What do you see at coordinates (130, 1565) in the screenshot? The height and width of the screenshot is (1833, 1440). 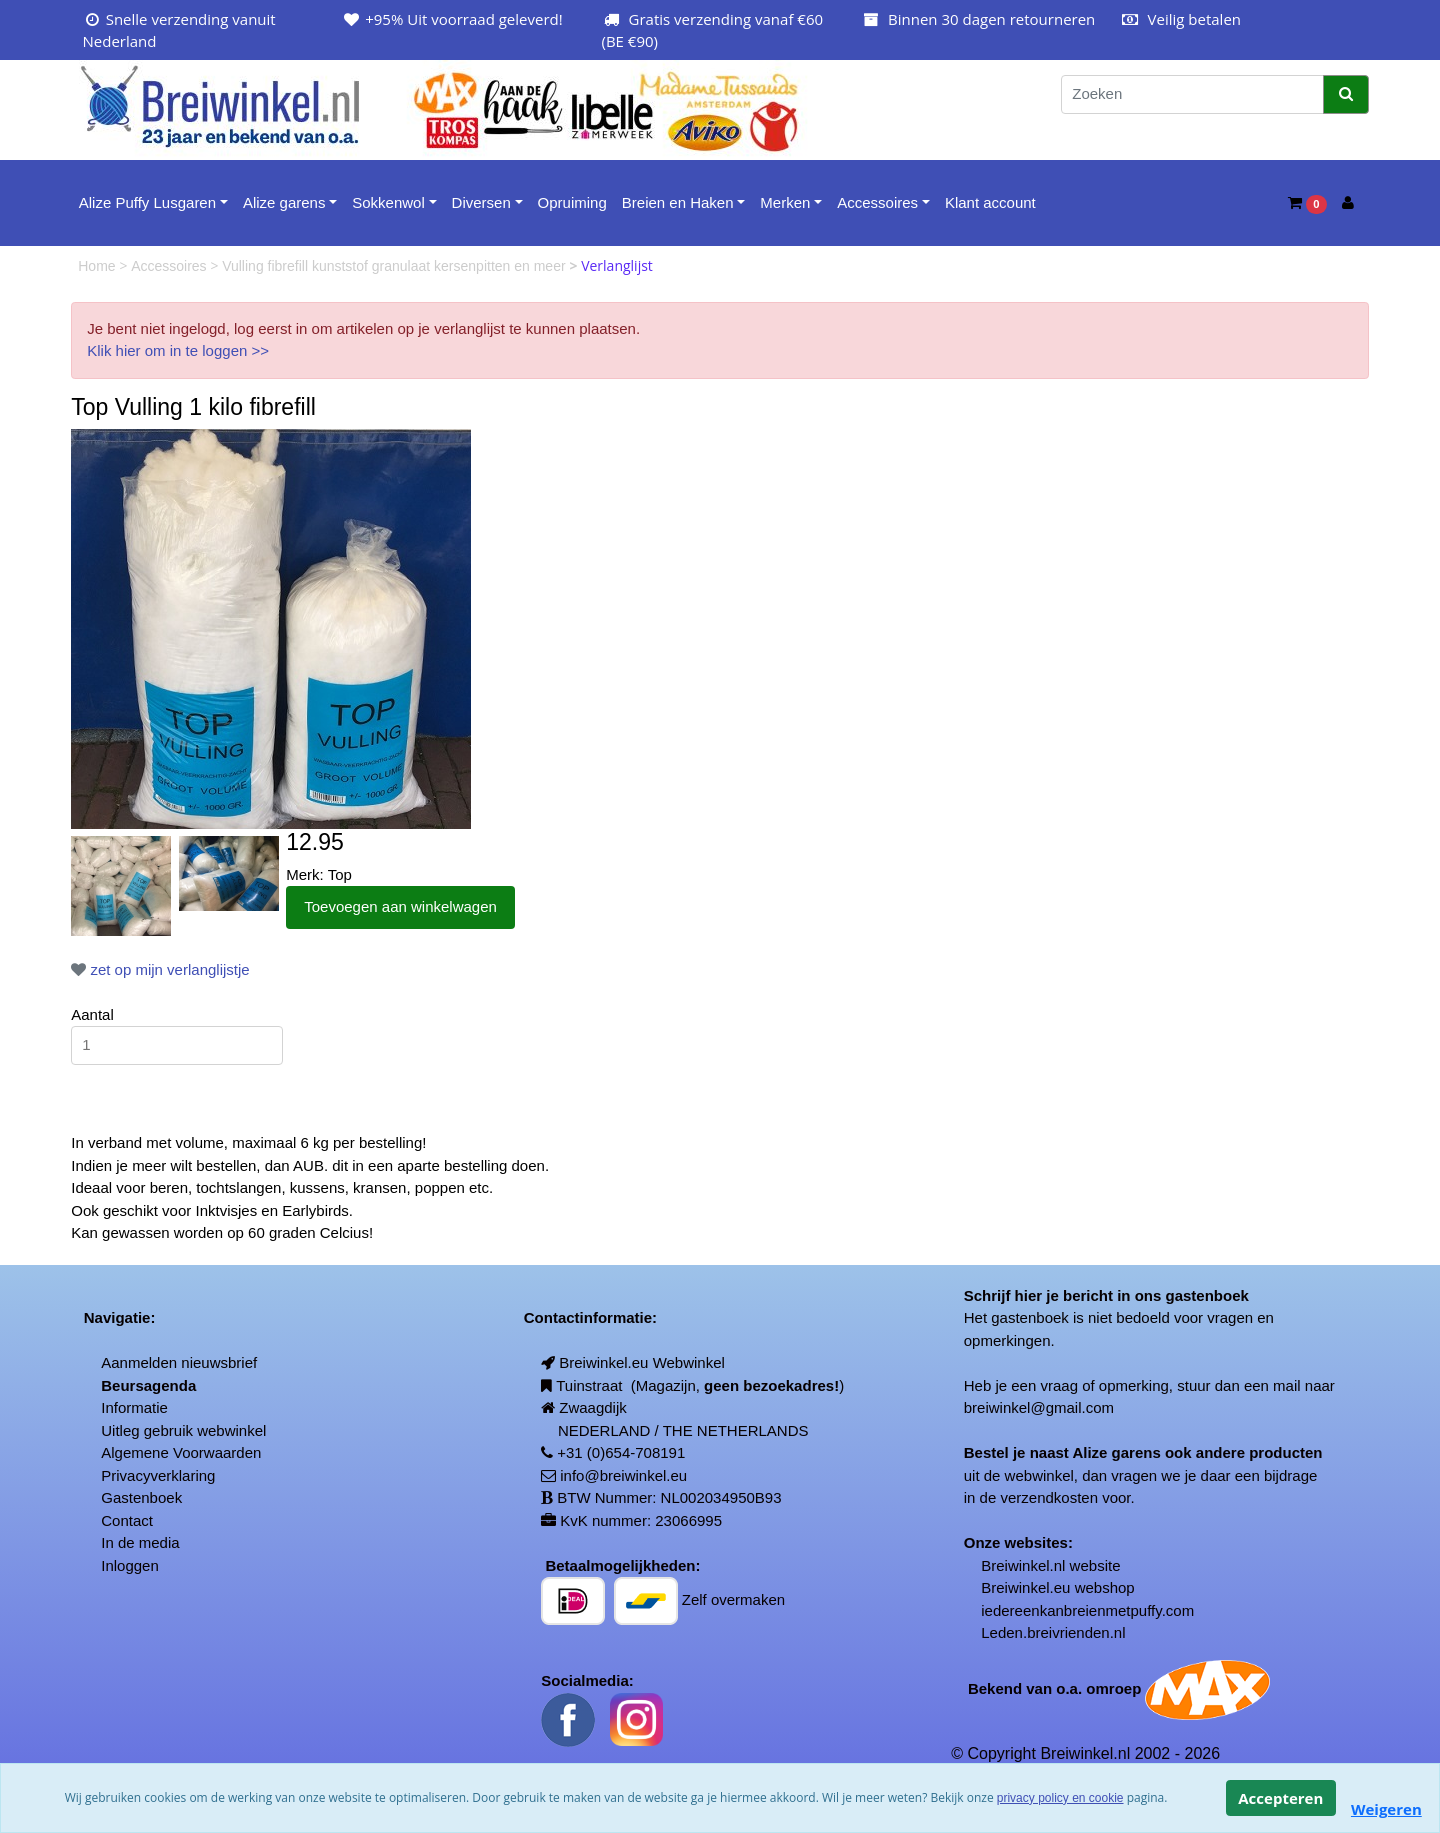 I see `Inloggen` at bounding box center [130, 1565].